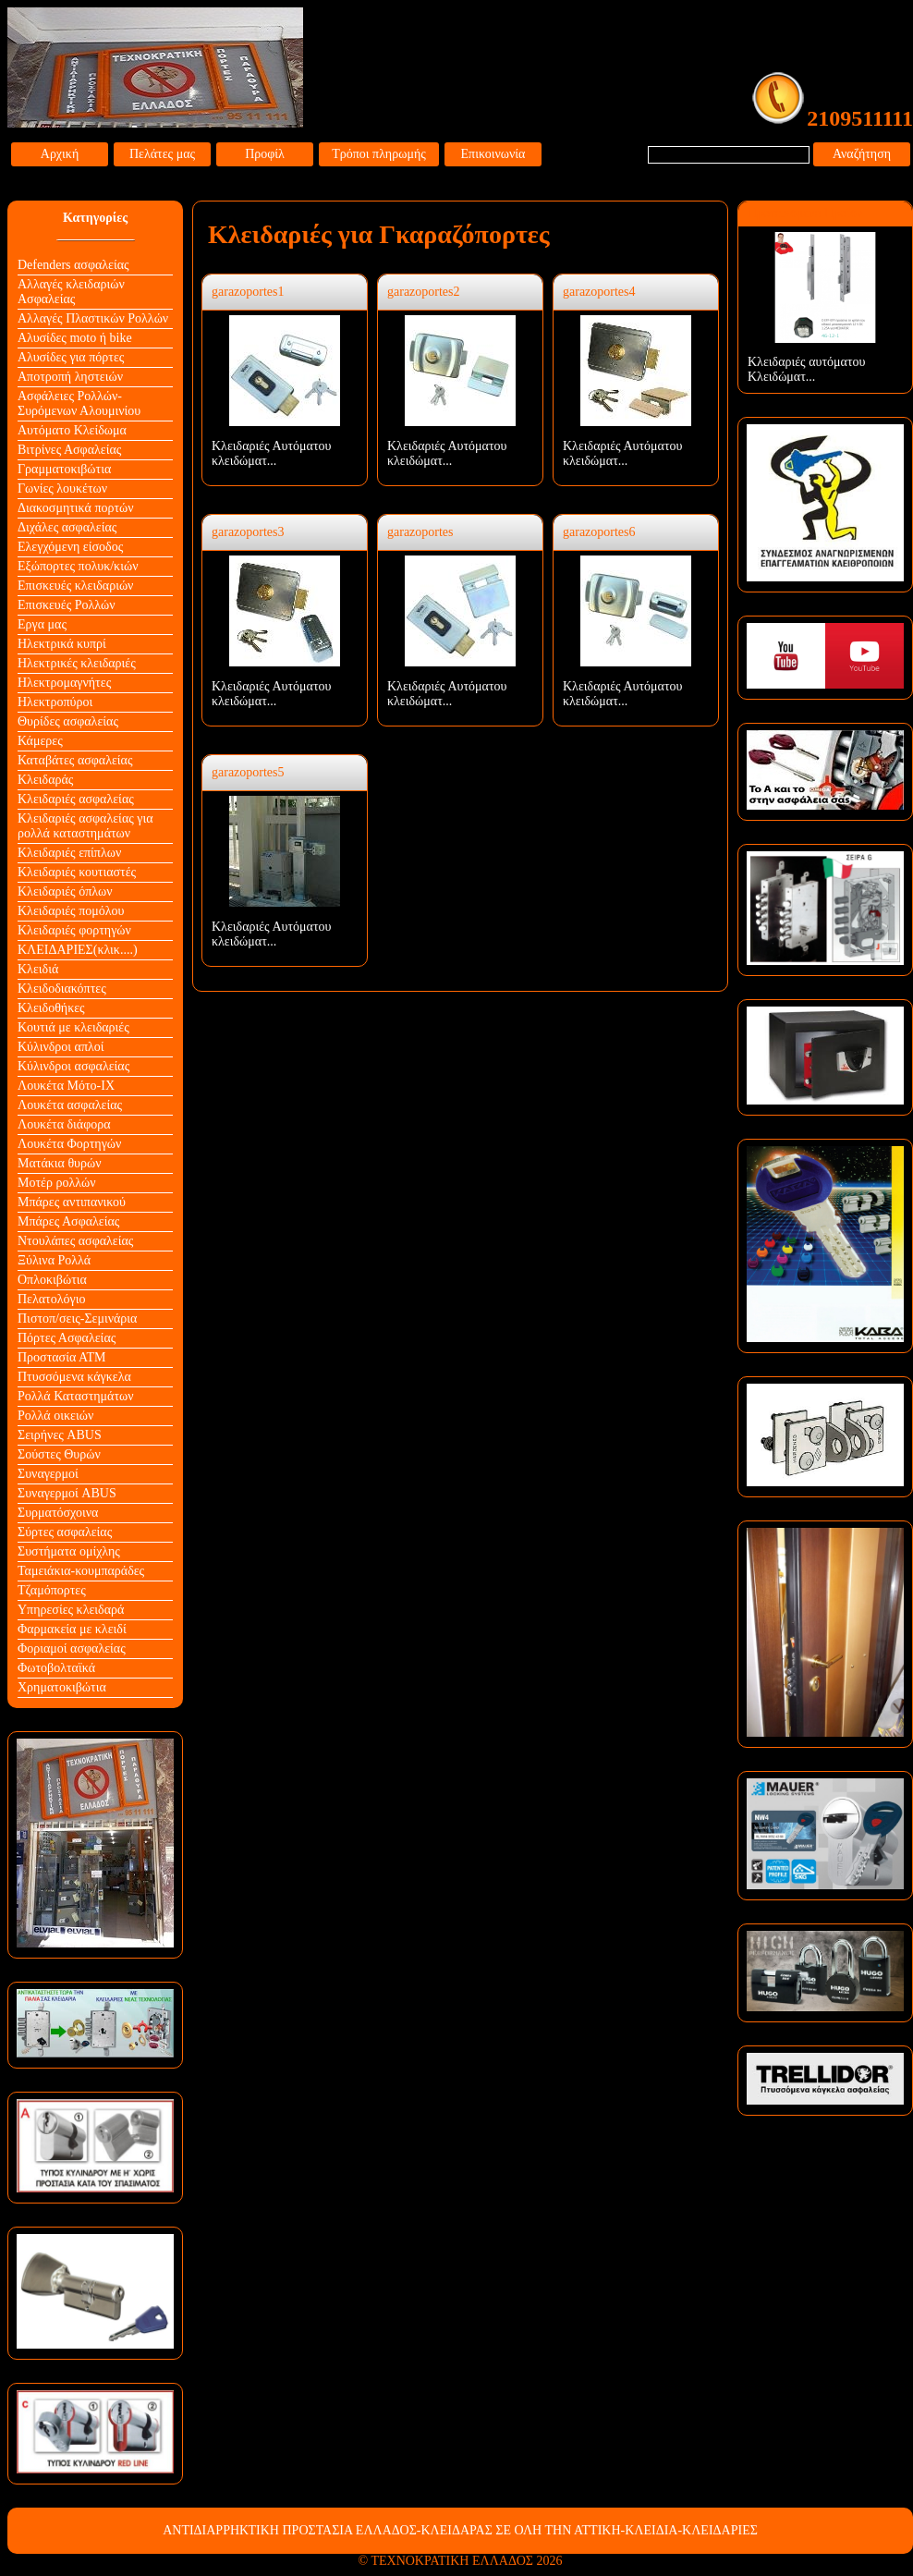 This screenshot has height=2576, width=913. Describe the element at coordinates (78, 950) in the screenshot. I see `ΚΛΕΙΔΑΡΙΕΣ(κλικ....)` at that location.